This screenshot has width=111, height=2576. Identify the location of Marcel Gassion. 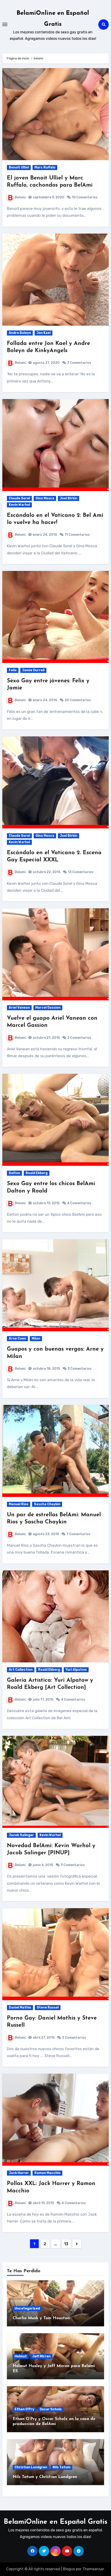
(47, 1008).